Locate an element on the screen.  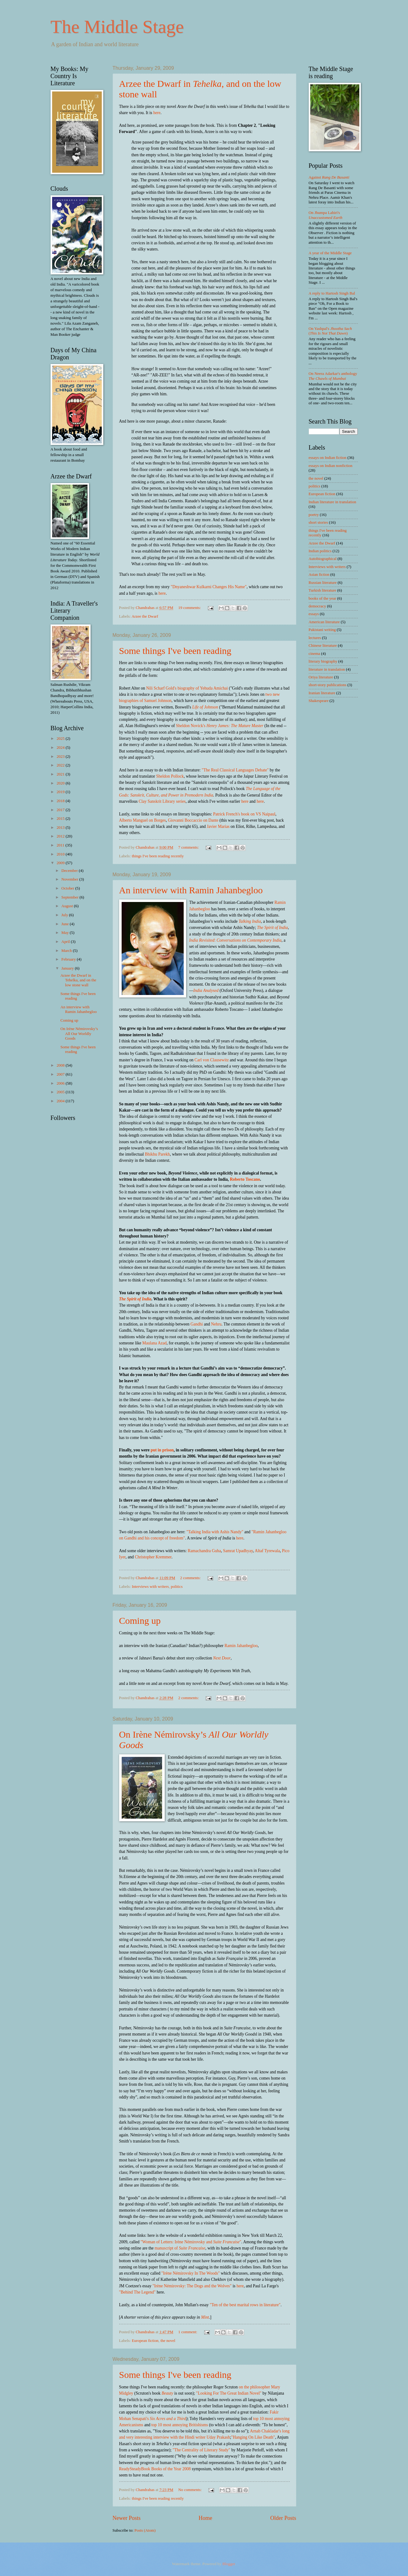
ReadySteadyBook Books of the Year 2008 is located at coordinates (155, 2469).